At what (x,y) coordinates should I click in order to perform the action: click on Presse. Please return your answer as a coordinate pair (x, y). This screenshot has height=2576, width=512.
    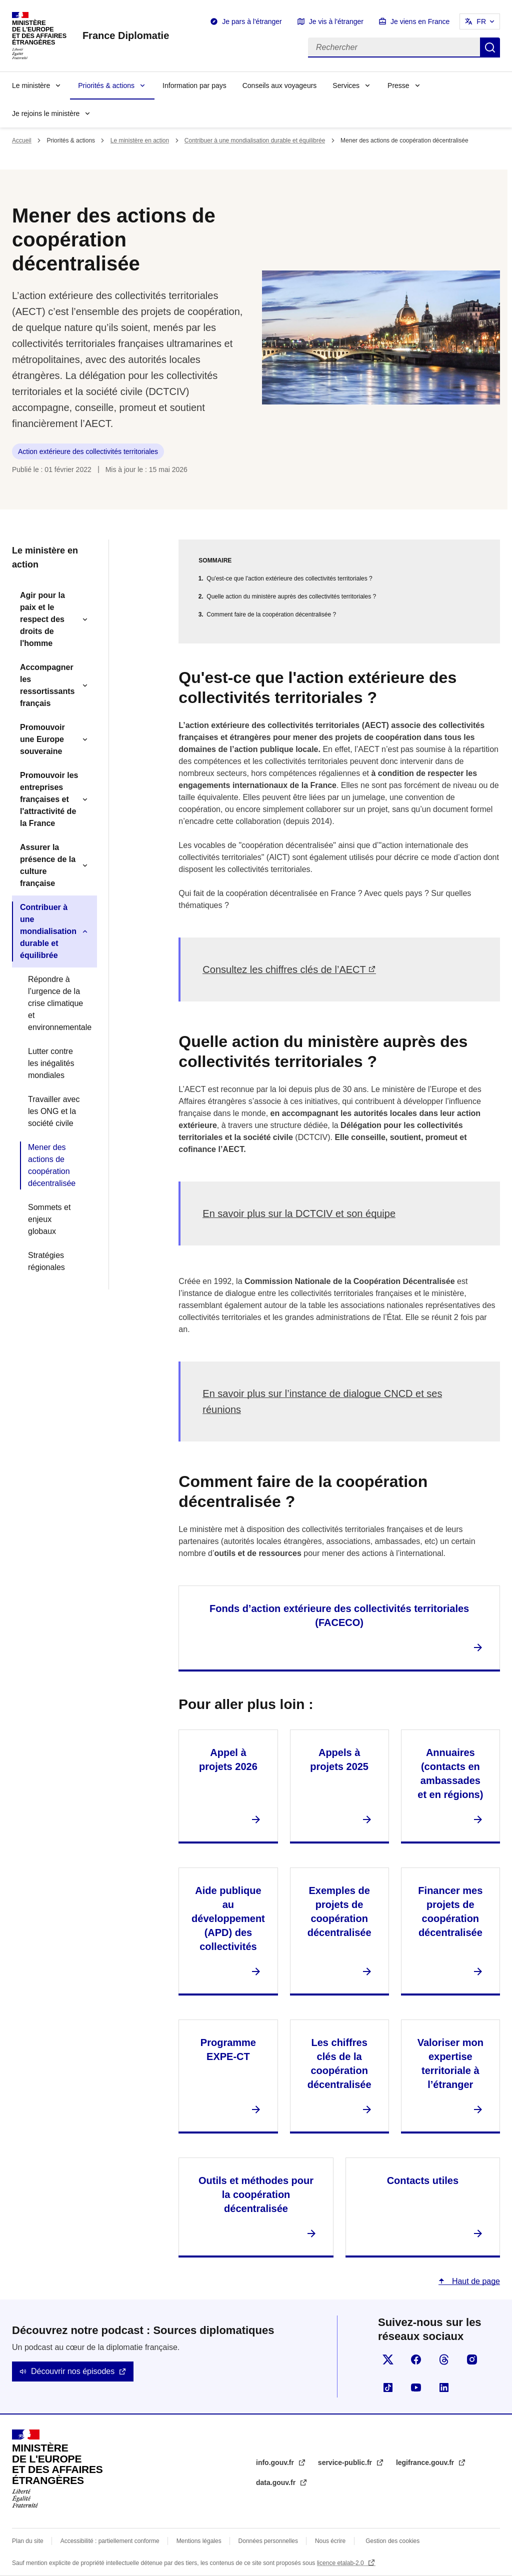
    Looking at the image, I should click on (399, 86).